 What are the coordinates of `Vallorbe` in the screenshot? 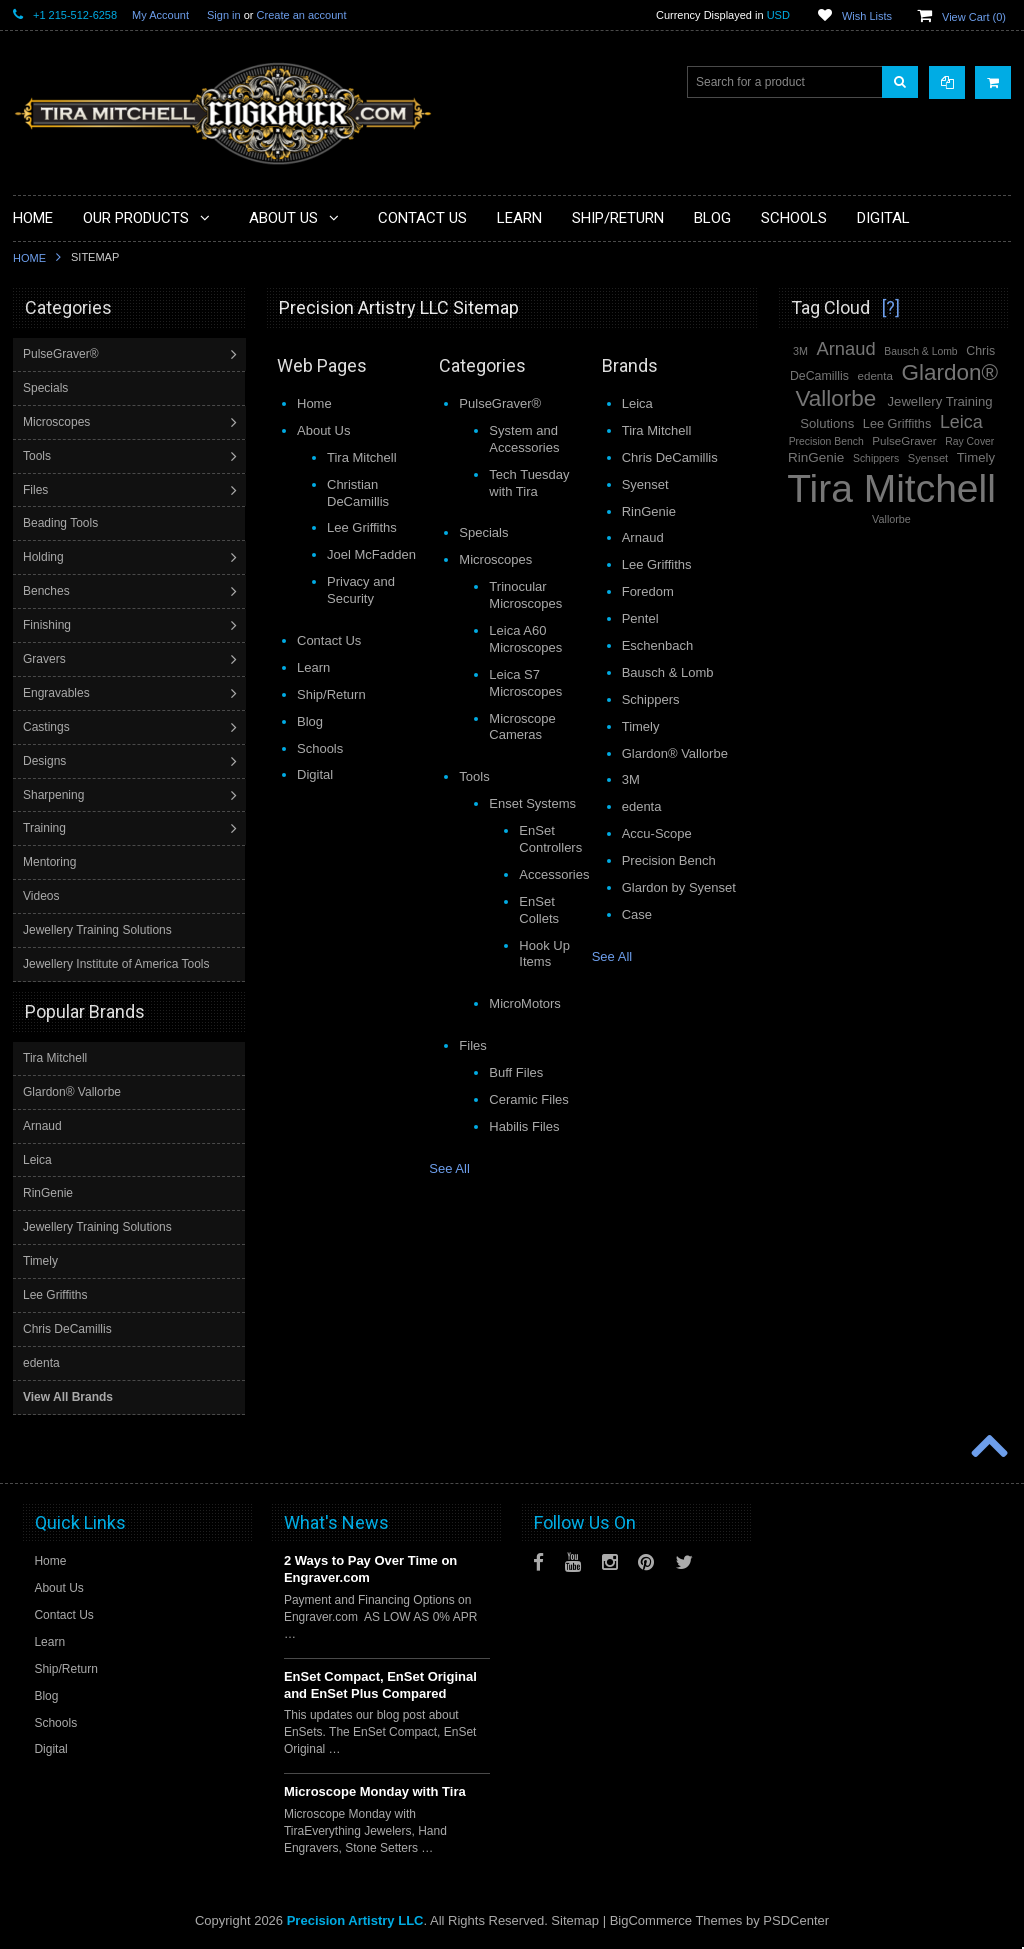 It's located at (891, 519).